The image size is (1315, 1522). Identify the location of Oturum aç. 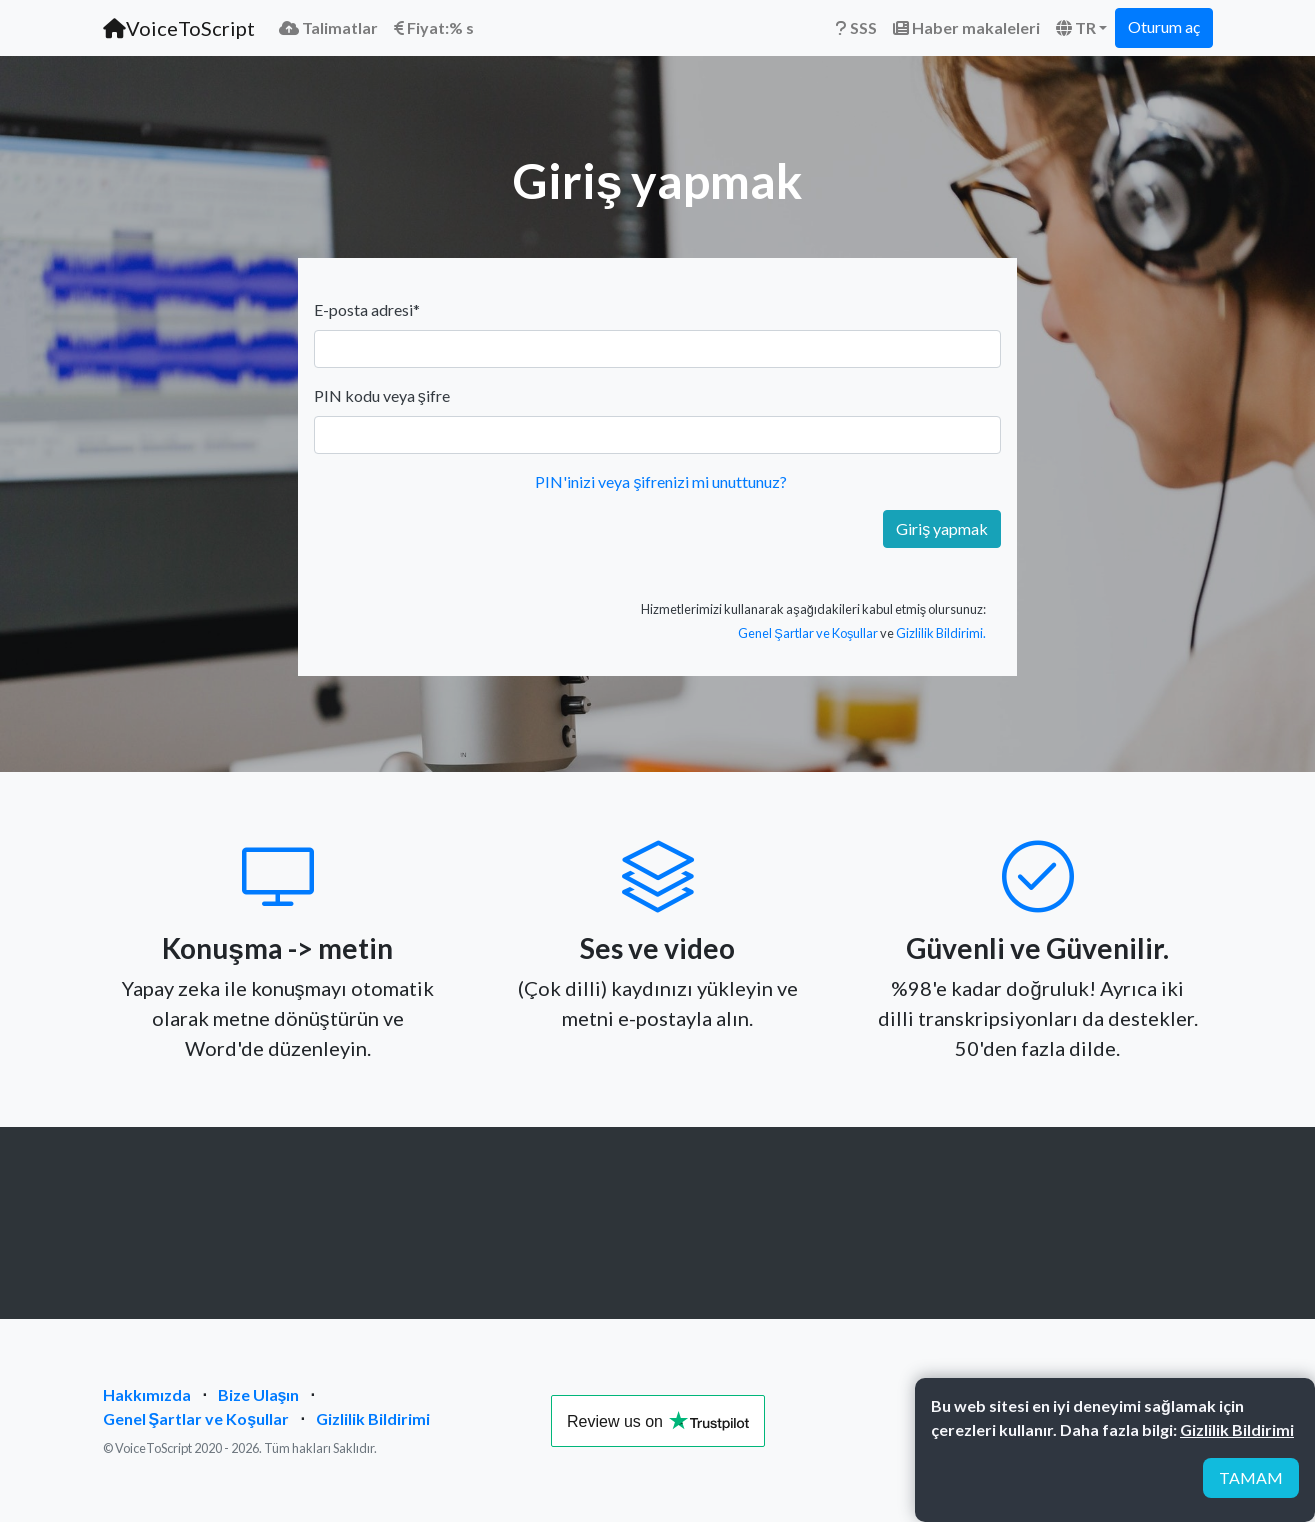
(1164, 26).